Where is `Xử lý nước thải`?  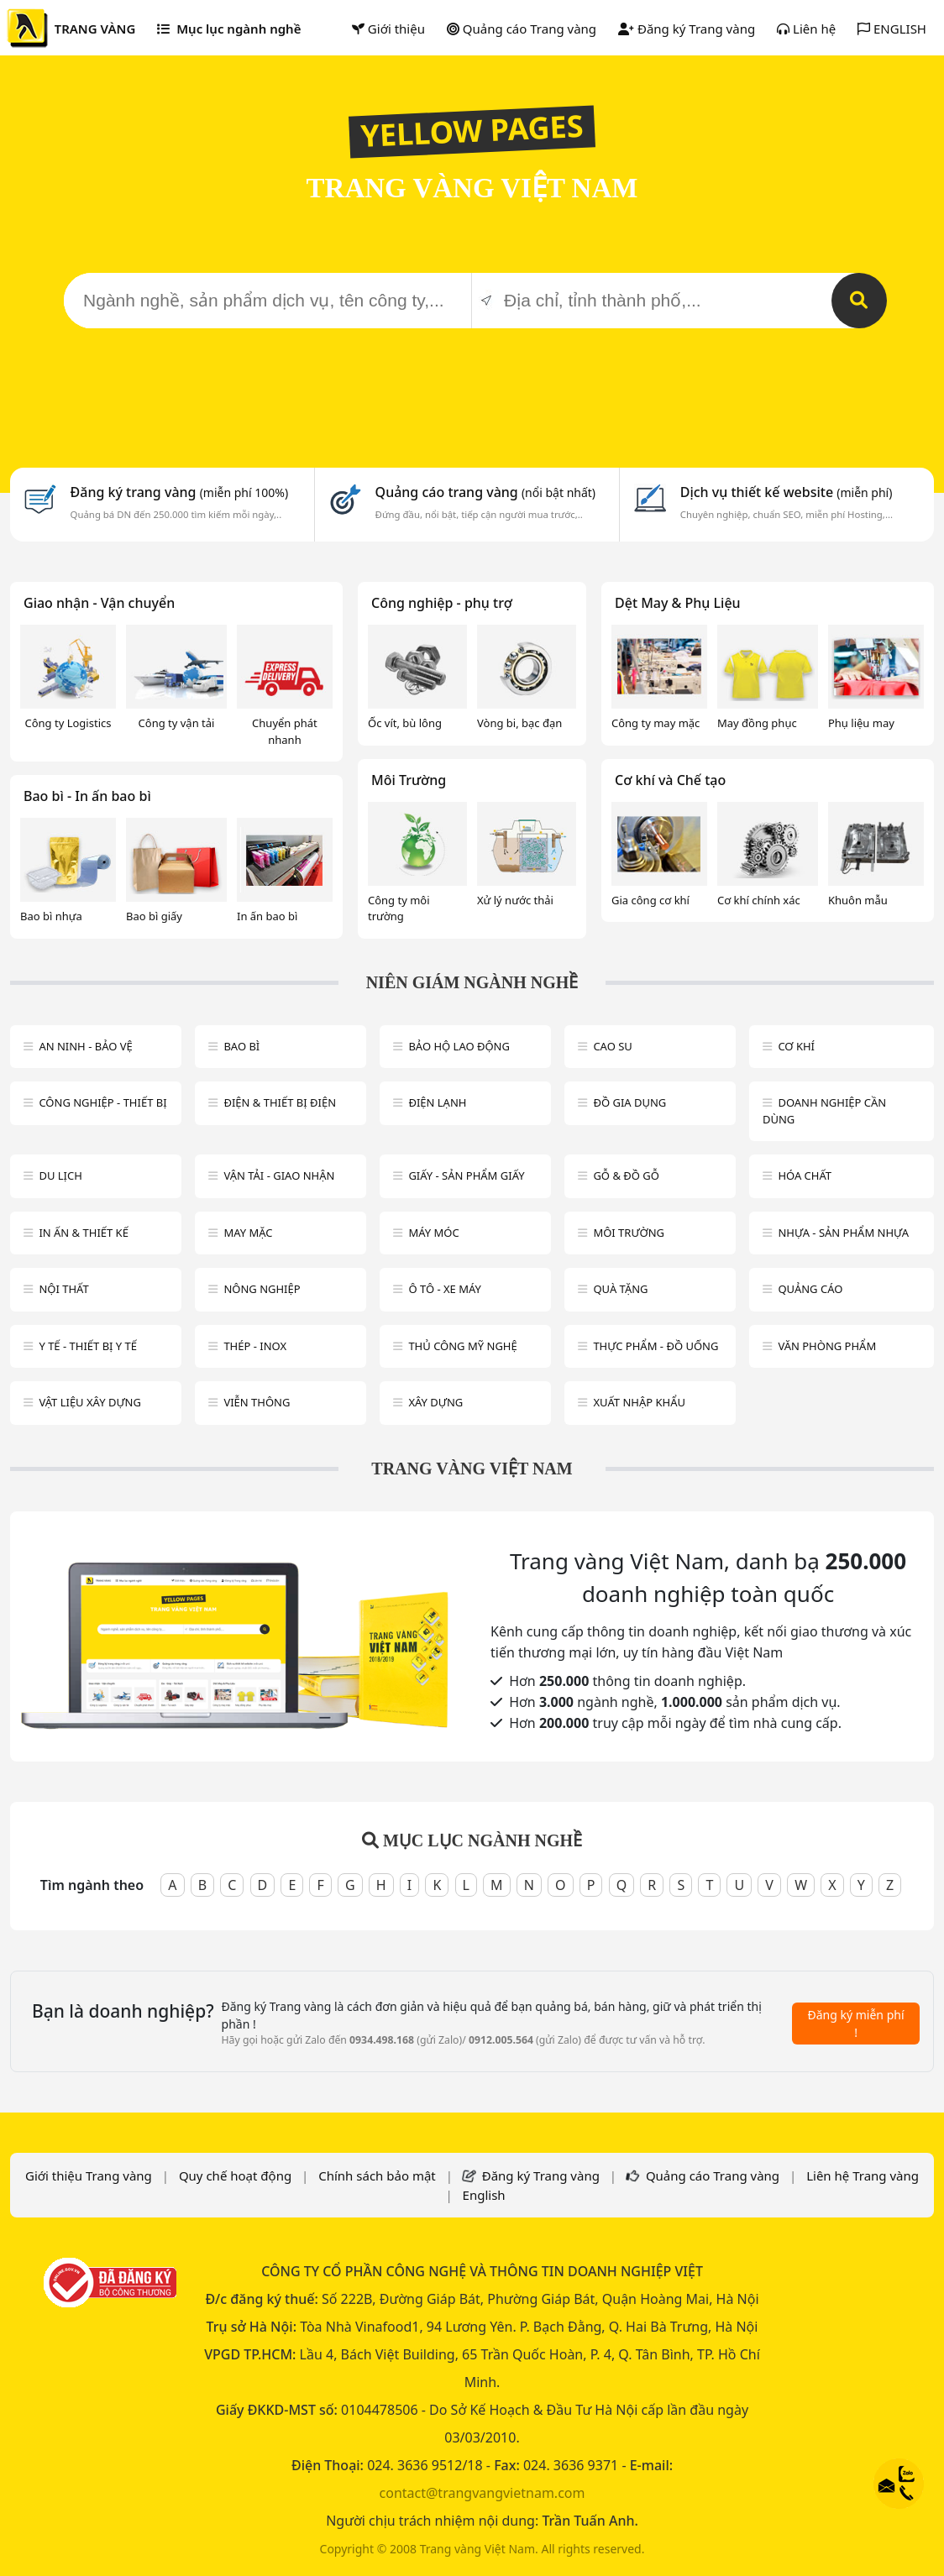 Xử lý nước thải is located at coordinates (515, 900).